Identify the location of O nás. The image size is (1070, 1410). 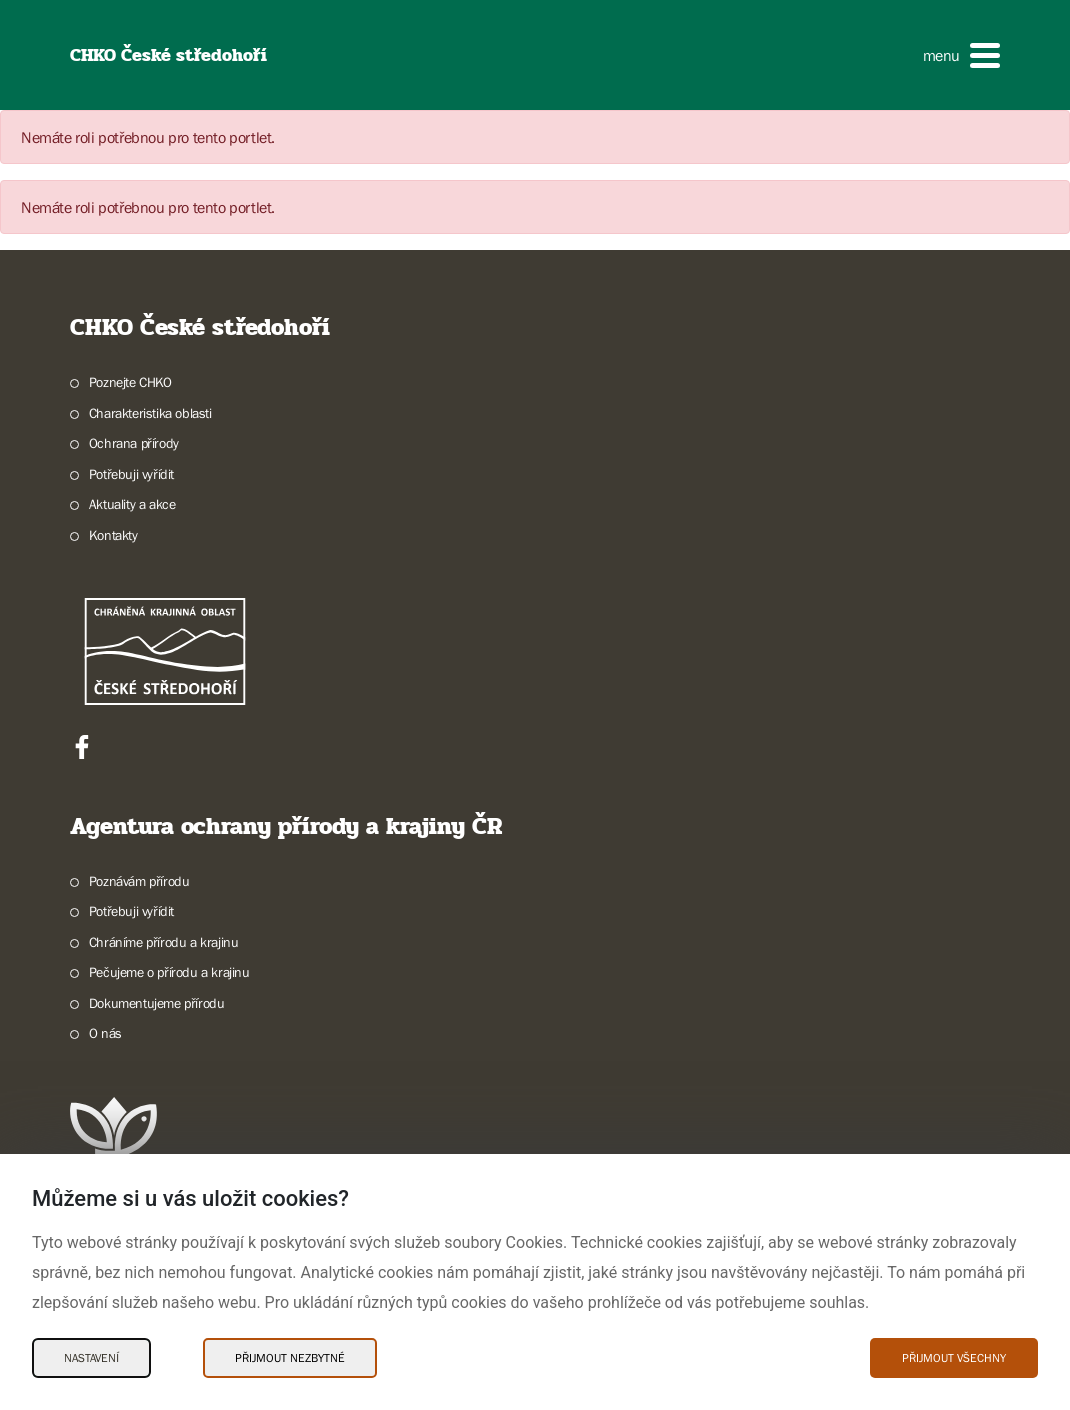
(105, 1033).